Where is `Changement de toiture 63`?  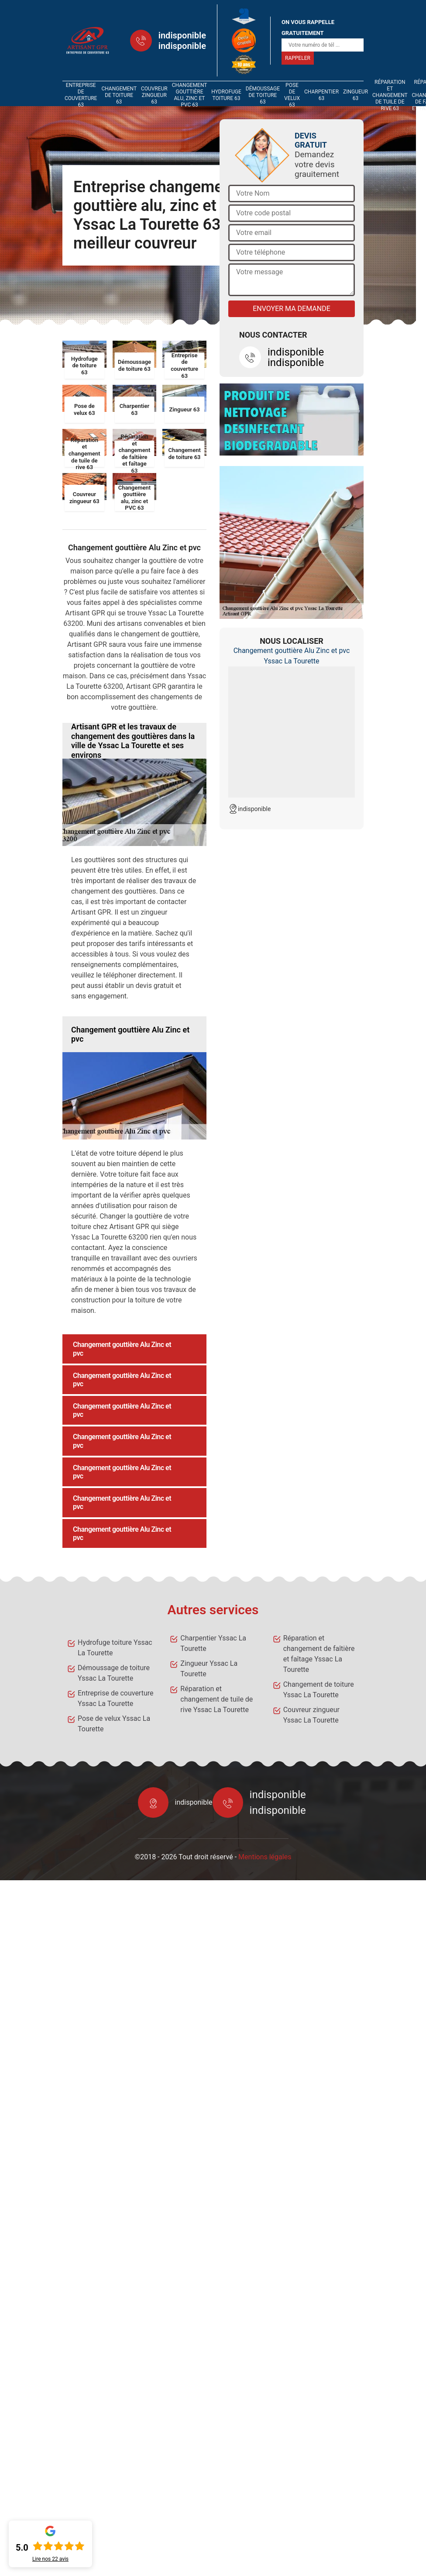
Changement de toiture 63 is located at coordinates (118, 95).